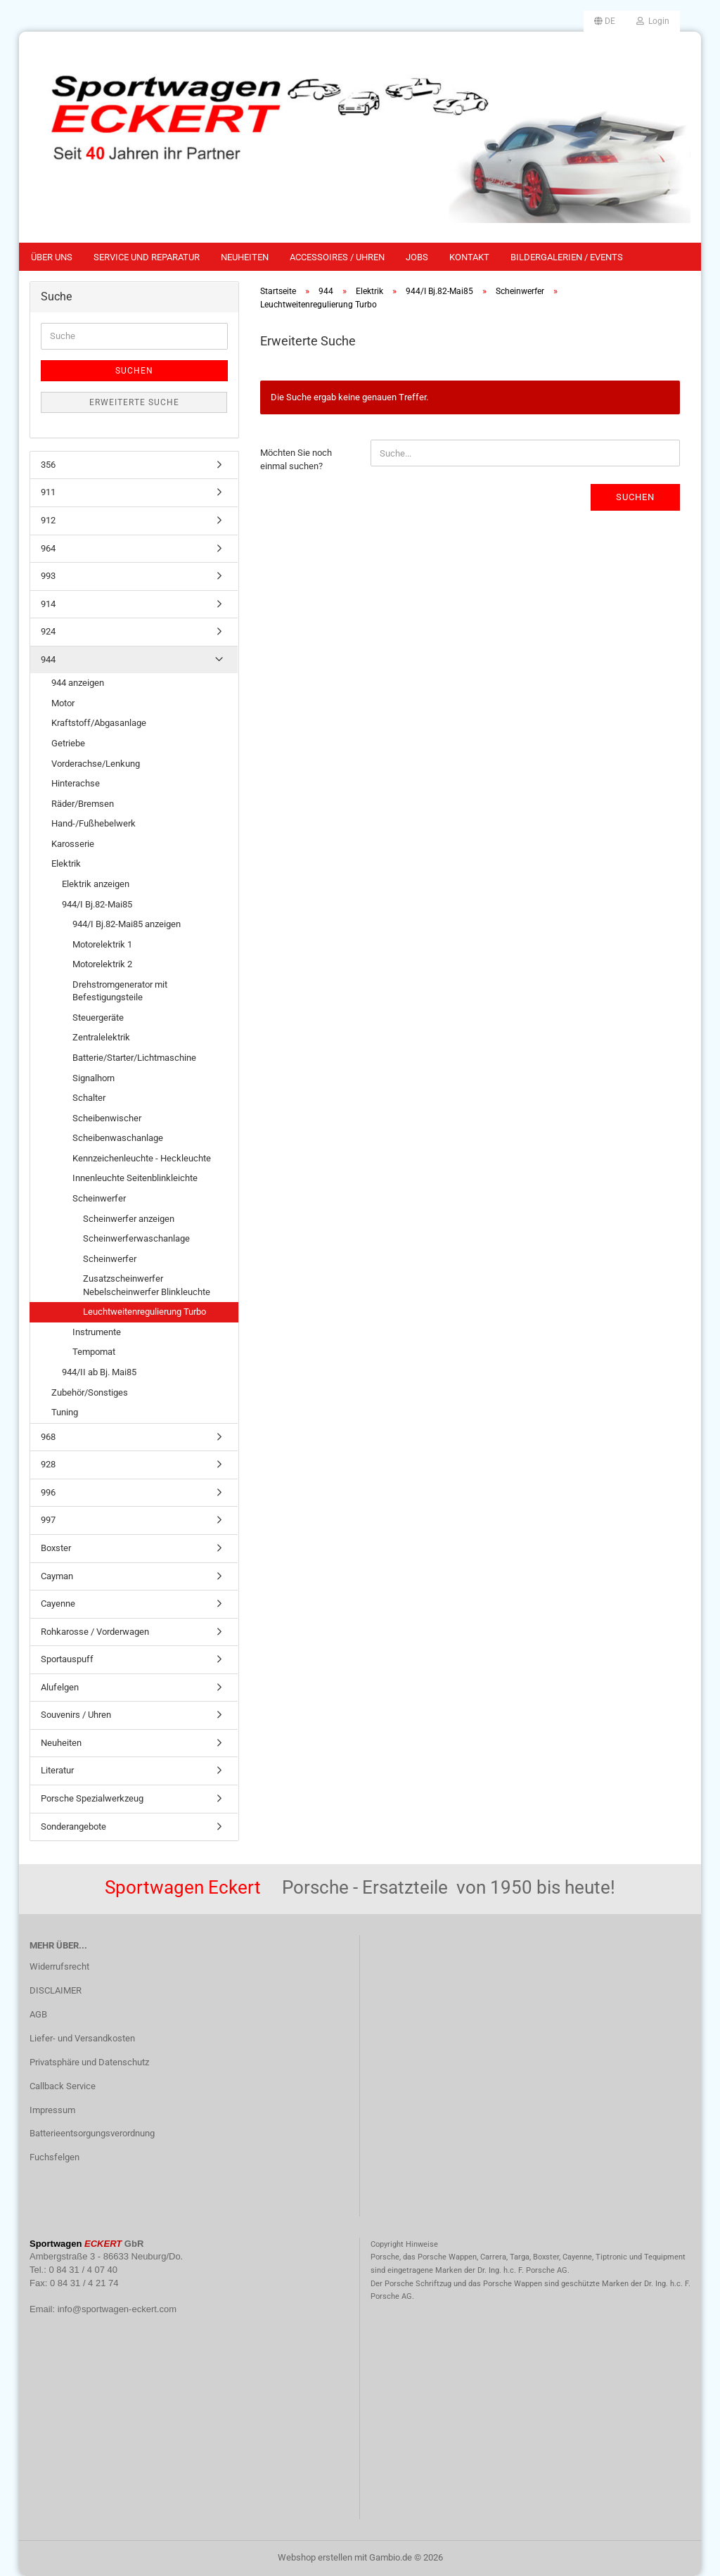 Image resolution: width=720 pixels, height=2576 pixels. What do you see at coordinates (64, 1412) in the screenshot?
I see `Tuning` at bounding box center [64, 1412].